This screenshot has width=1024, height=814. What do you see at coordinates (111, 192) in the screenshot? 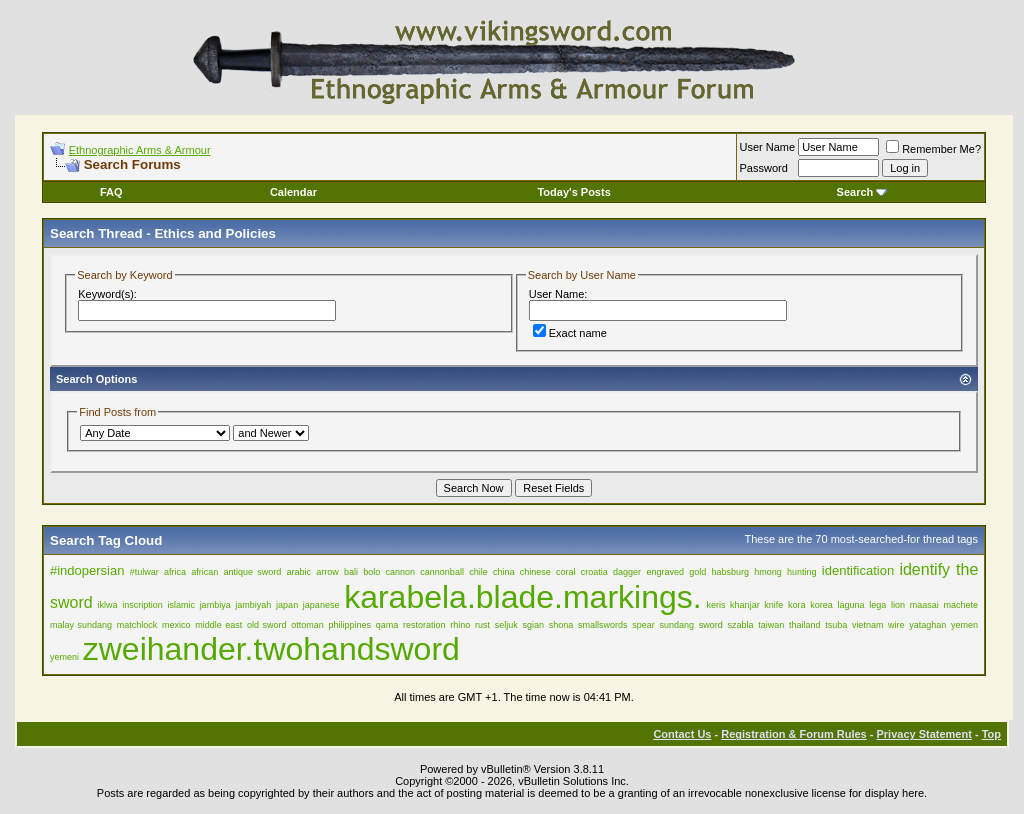
I see `FAQ` at bounding box center [111, 192].